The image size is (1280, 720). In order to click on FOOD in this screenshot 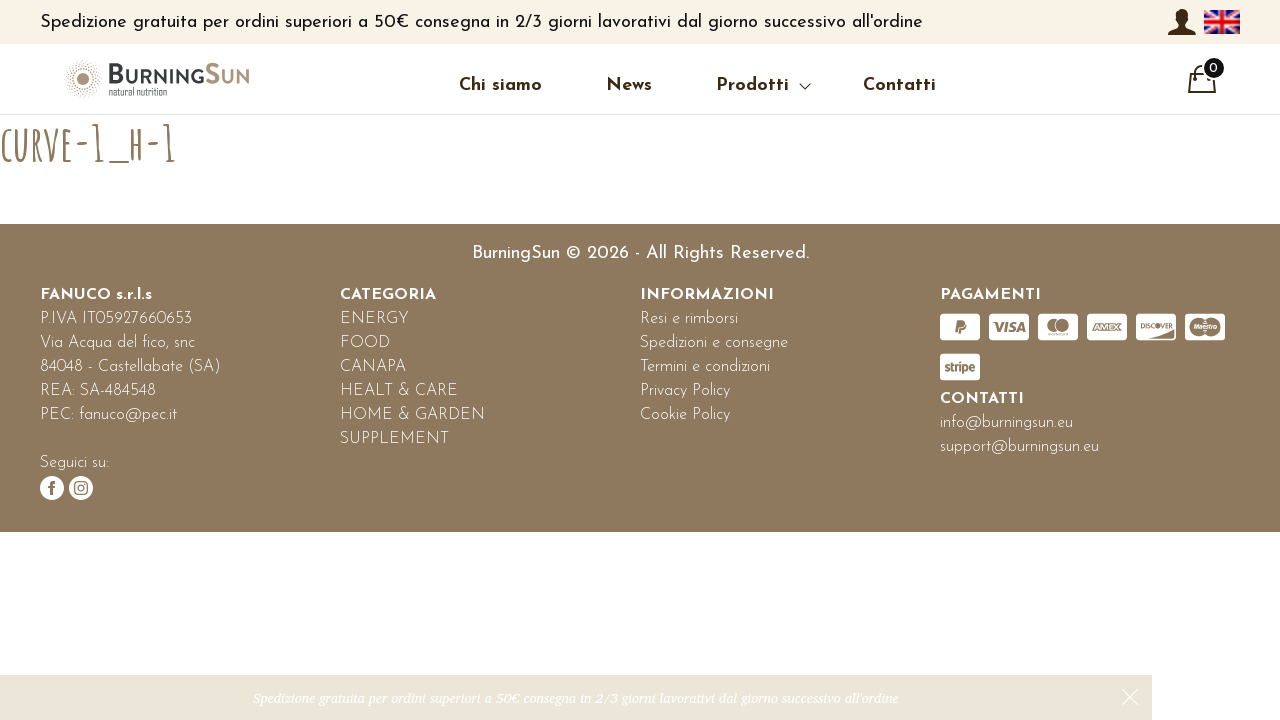, I will do `click(365, 343)`.